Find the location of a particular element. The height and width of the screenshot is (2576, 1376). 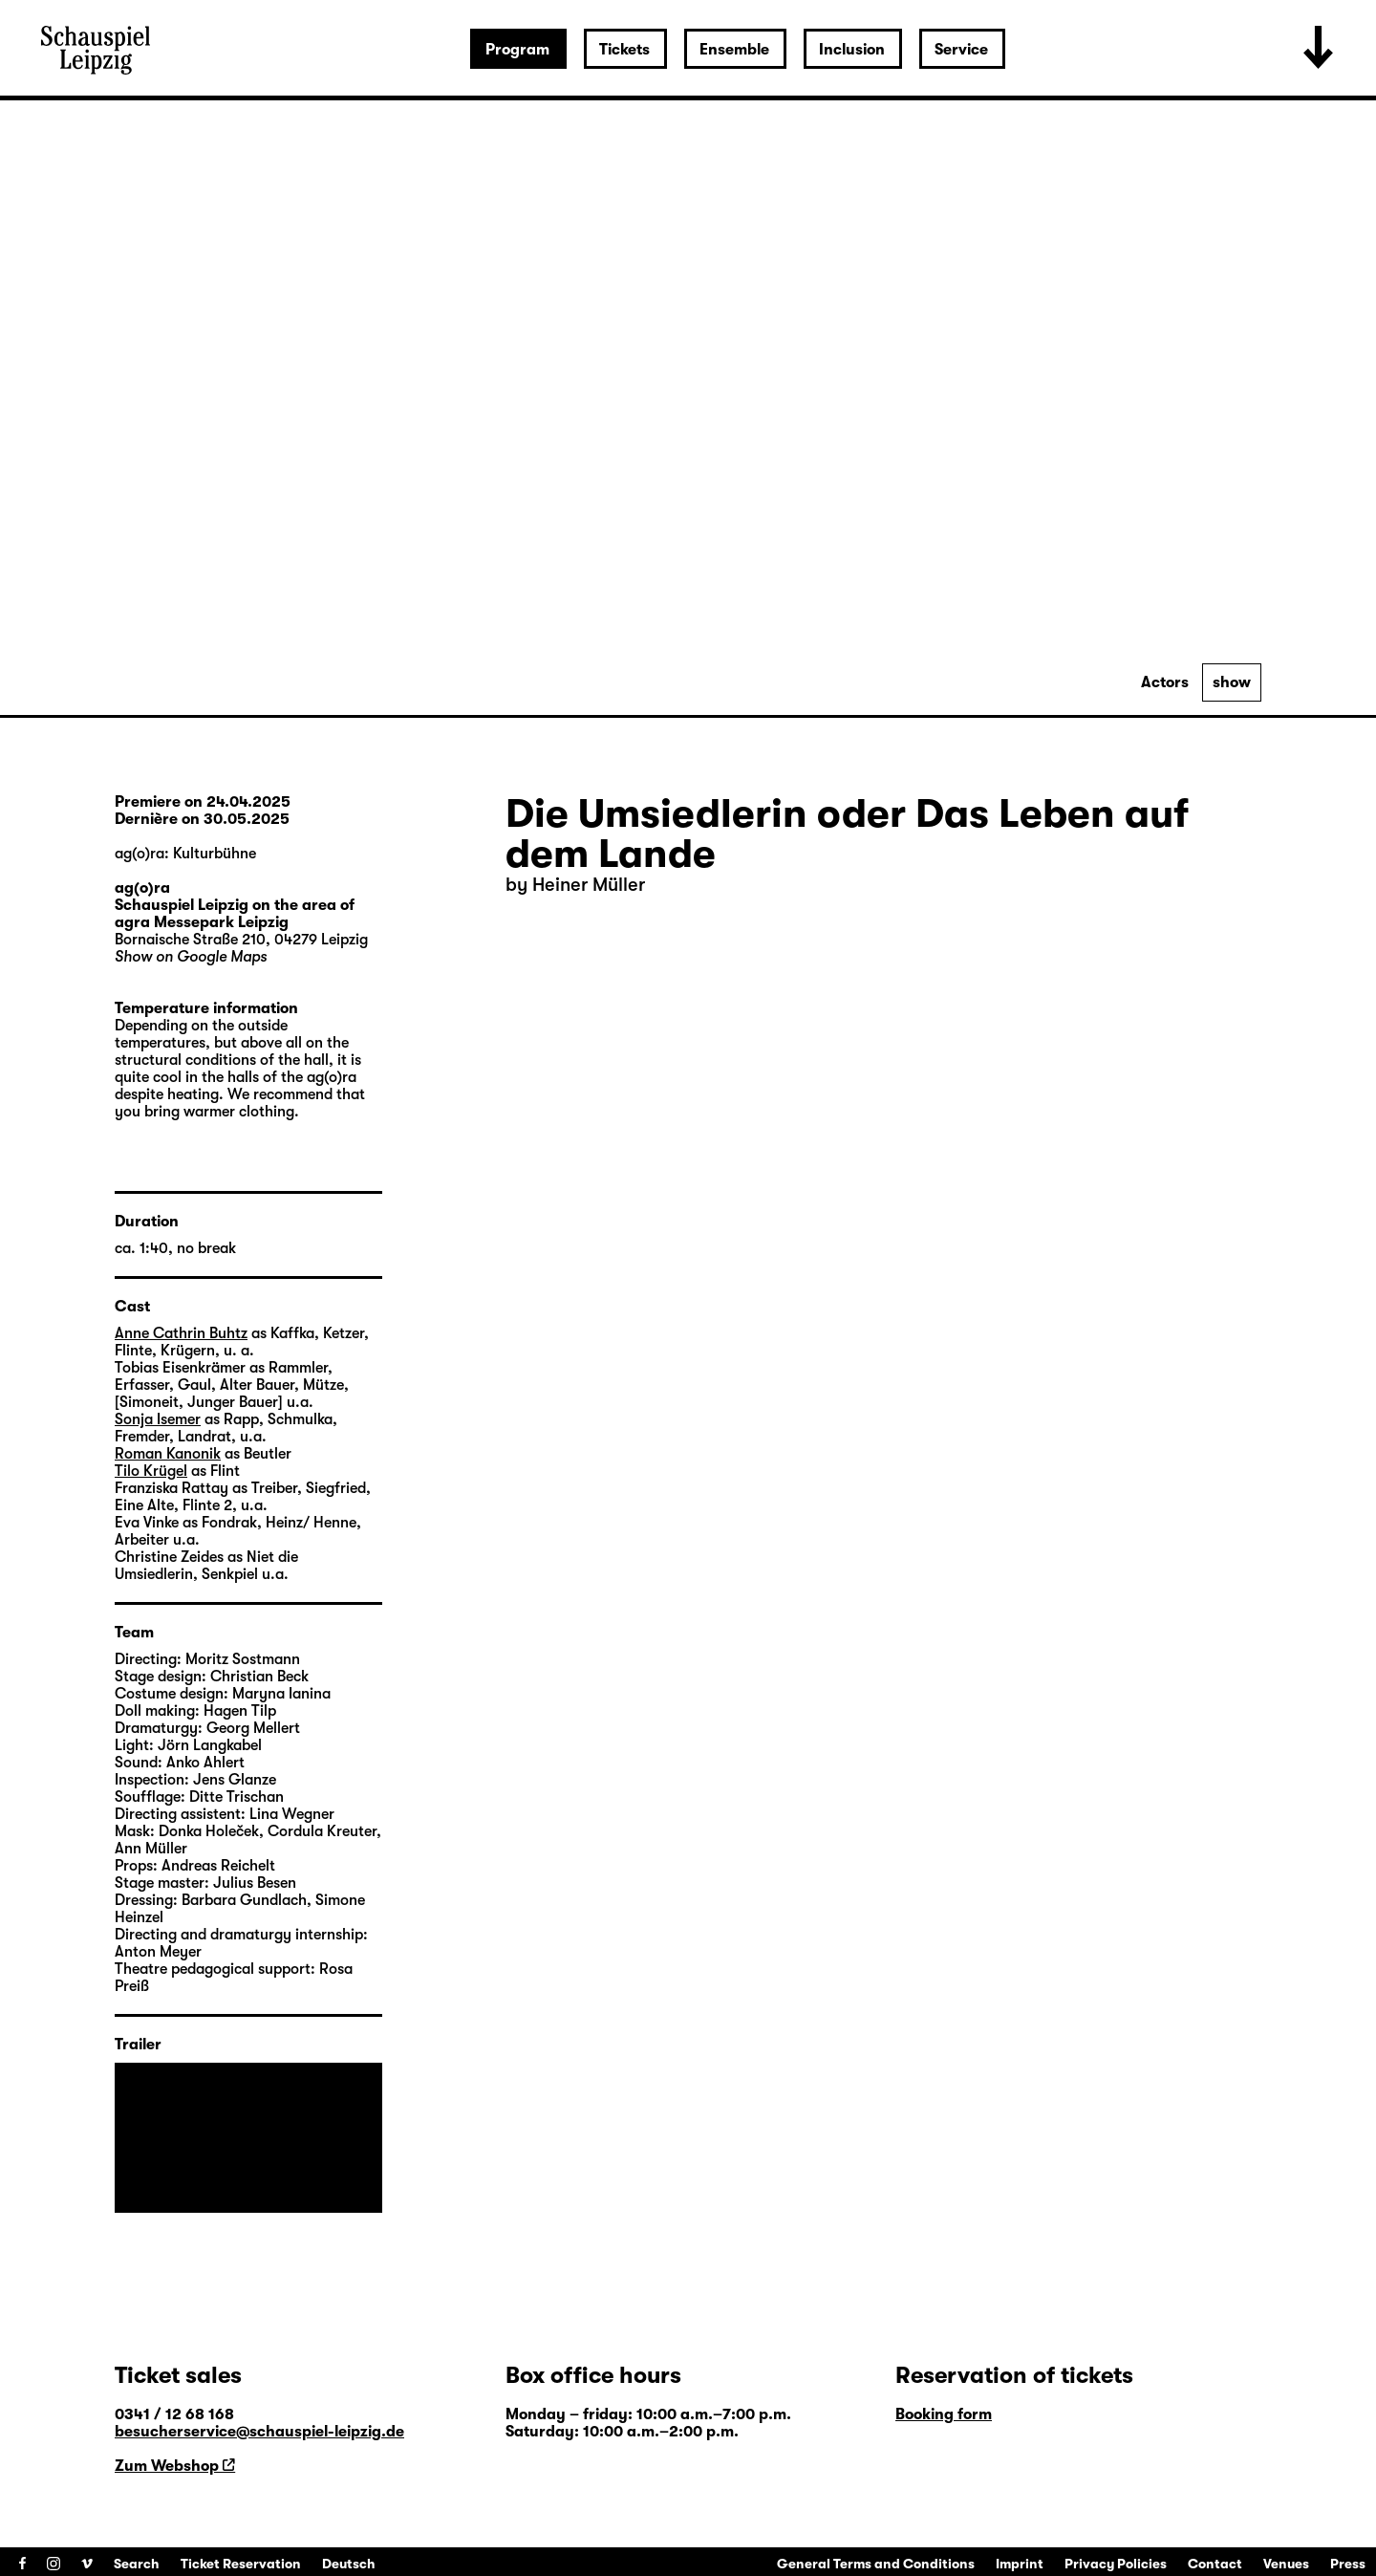

Tilo Krügel is located at coordinates (151, 1471).